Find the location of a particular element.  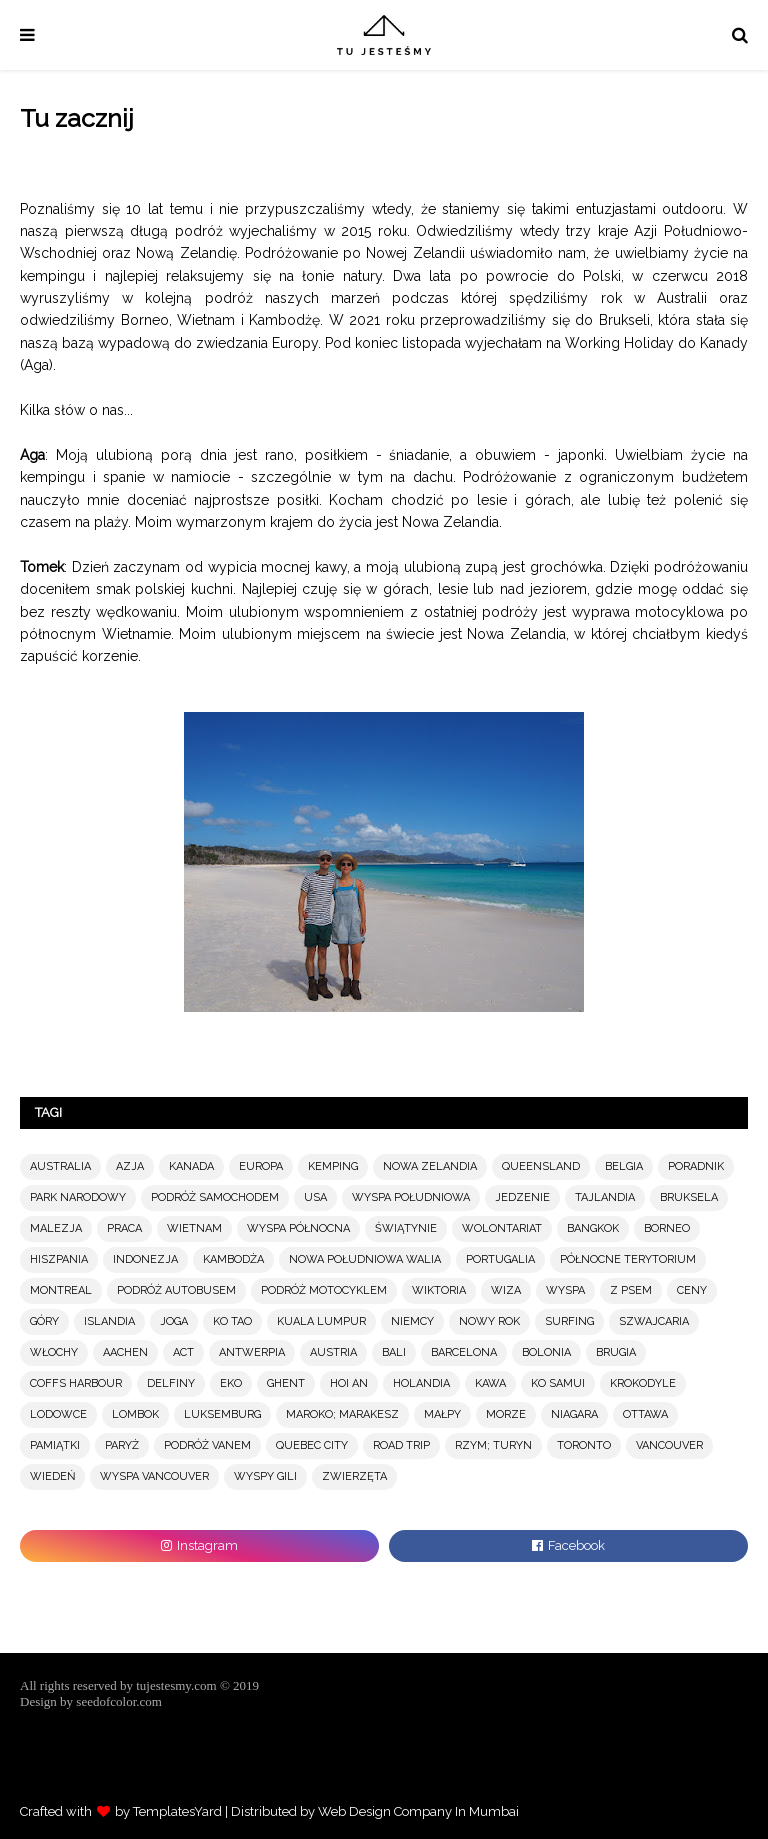

AUSTRIA is located at coordinates (333, 1352).